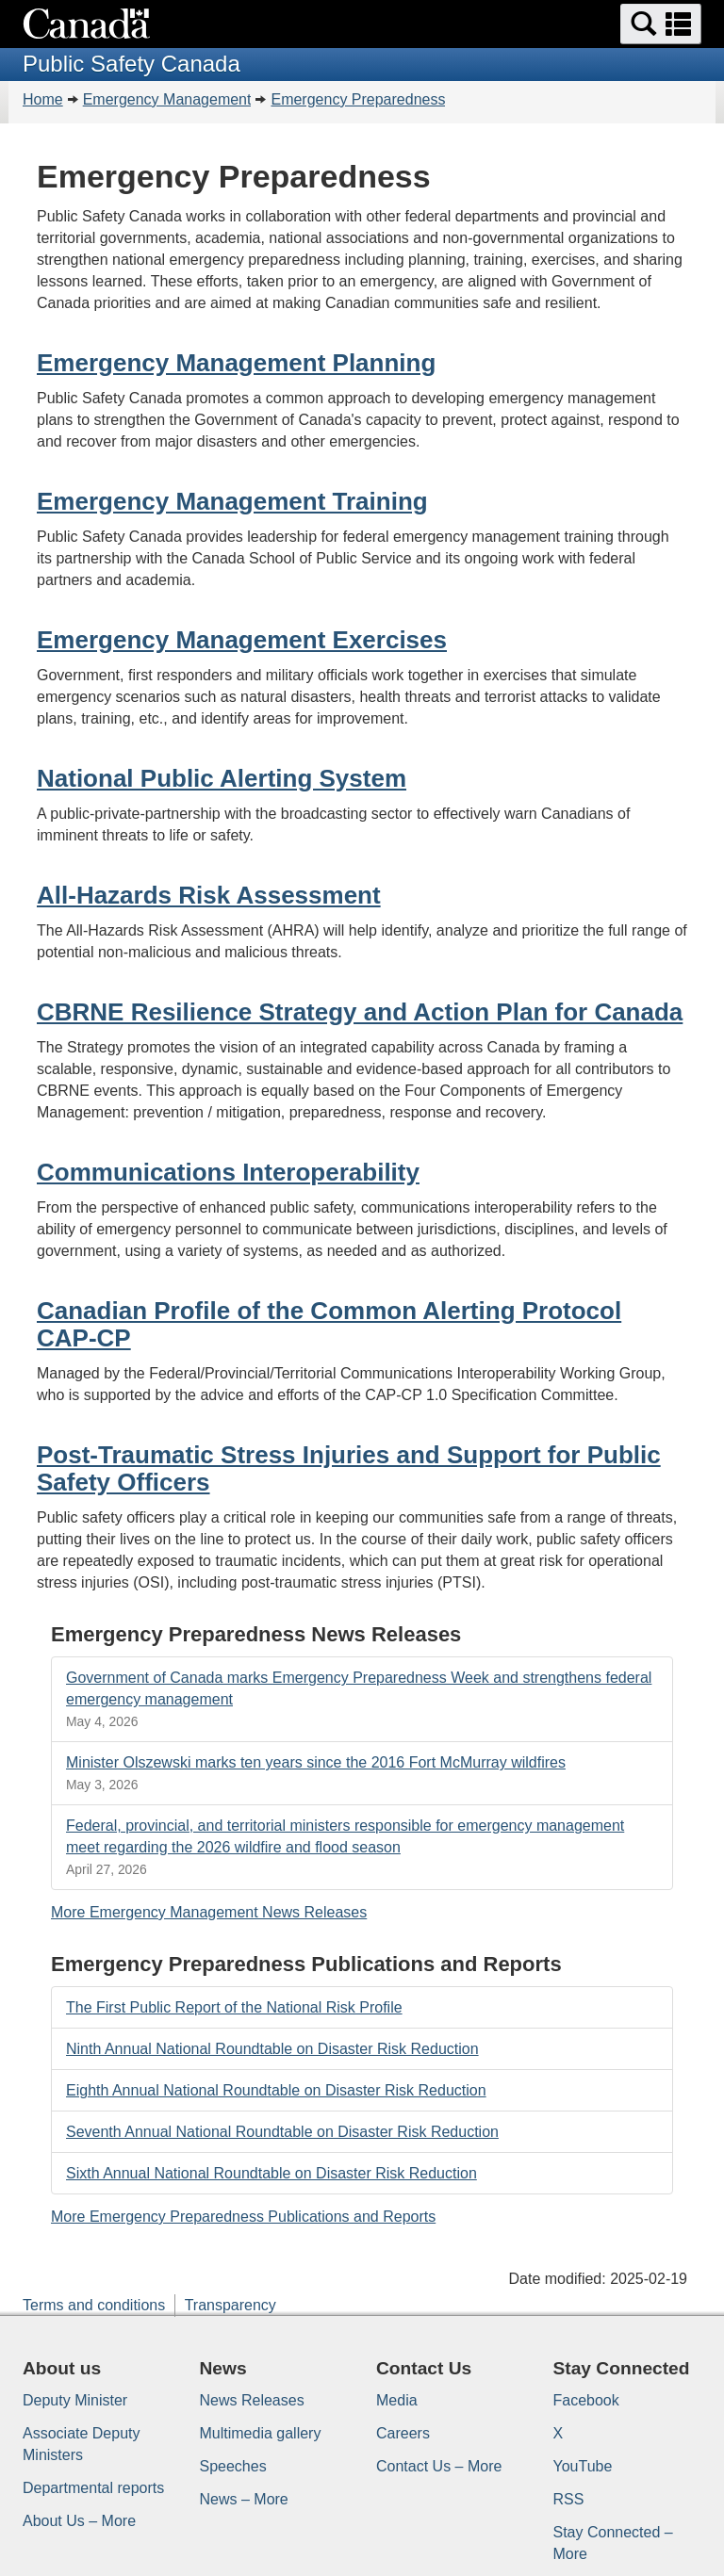 This screenshot has height=2576, width=724. Describe the element at coordinates (221, 778) in the screenshot. I see `National Public Alerting System` at that location.